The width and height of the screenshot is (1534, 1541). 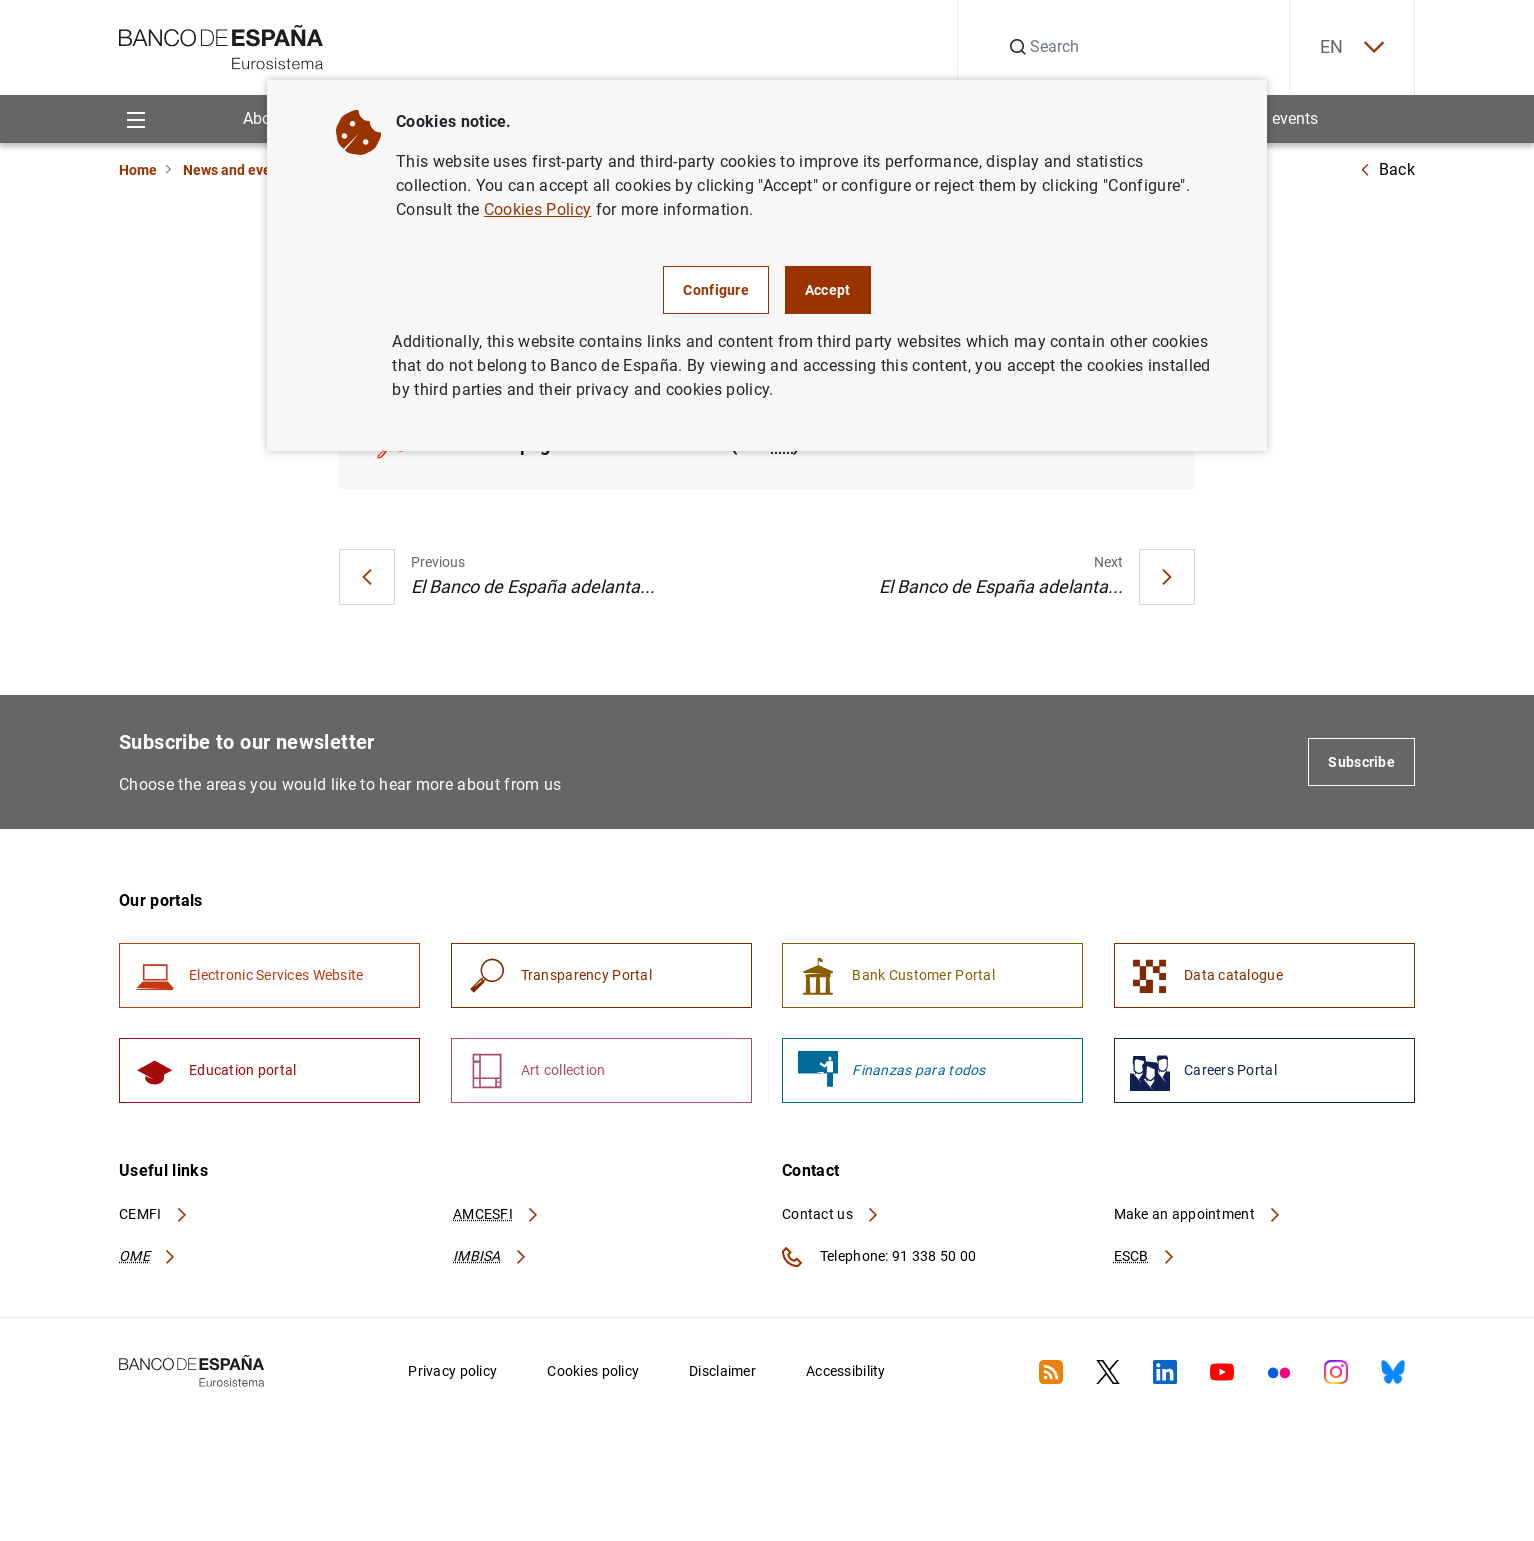 What do you see at coordinates (846, 1371) in the screenshot?
I see `Accessibility` at bounding box center [846, 1371].